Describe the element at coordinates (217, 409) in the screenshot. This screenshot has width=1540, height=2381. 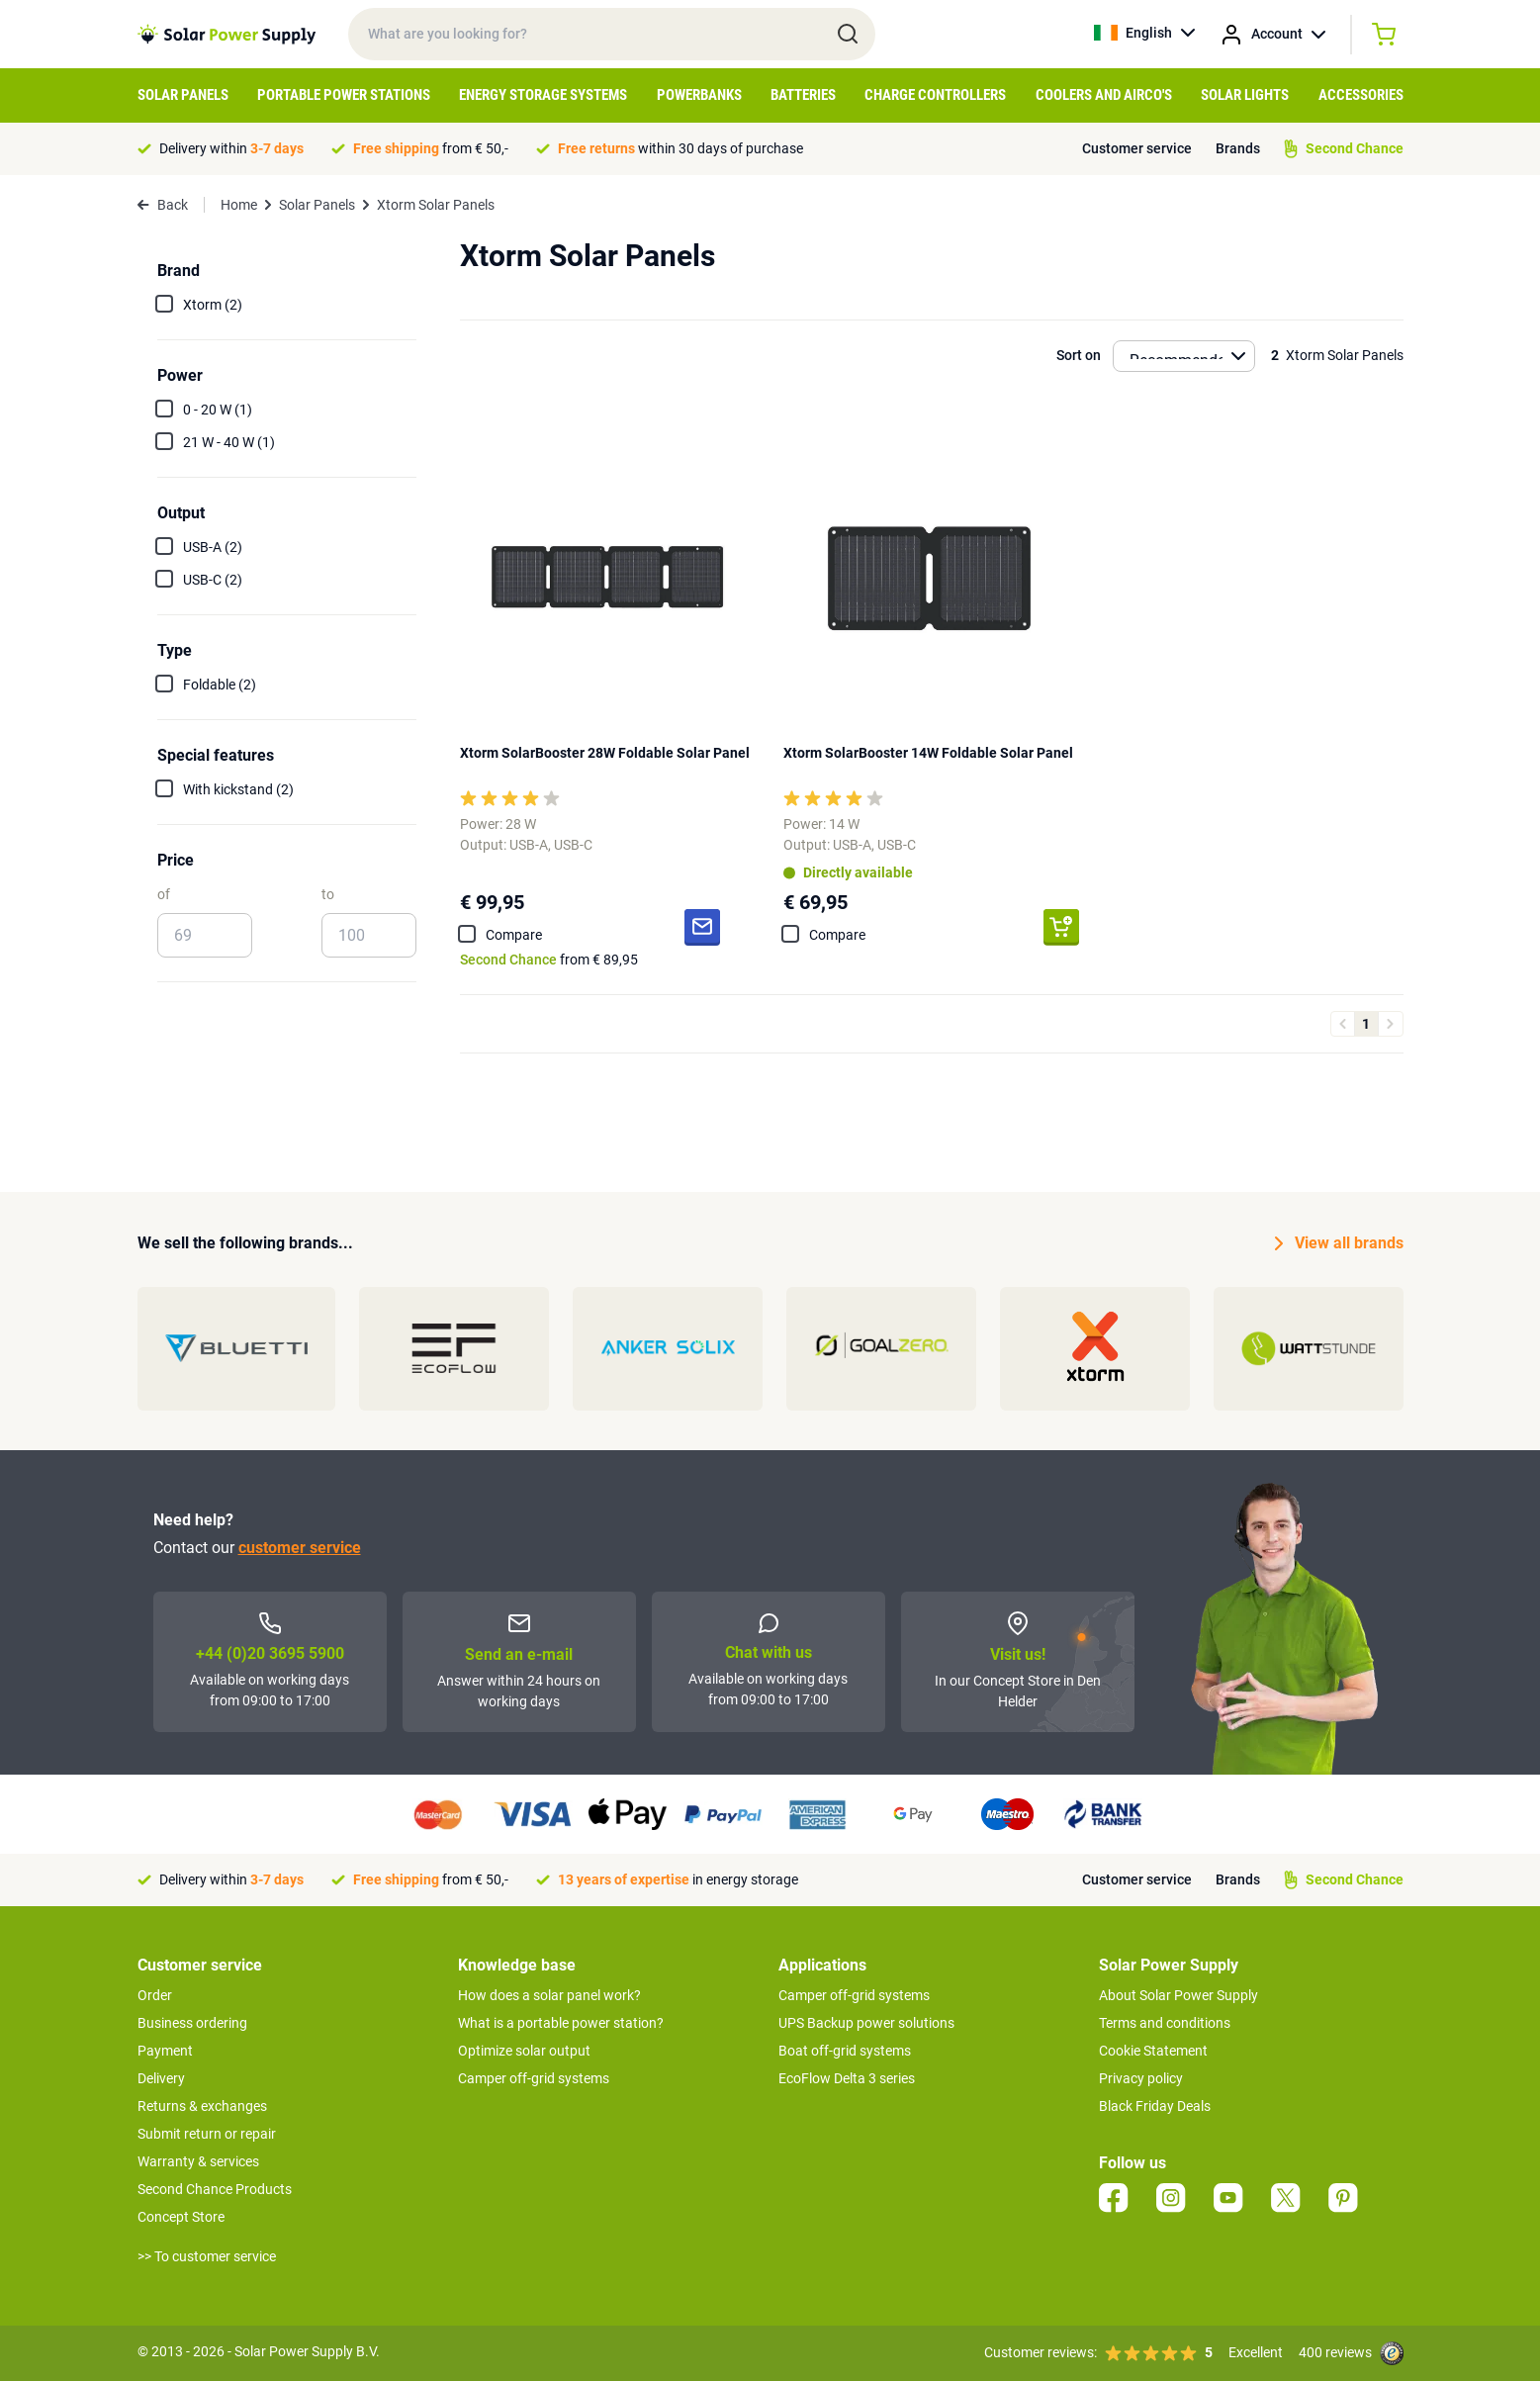
I see `0 - 20 W (1)` at that location.